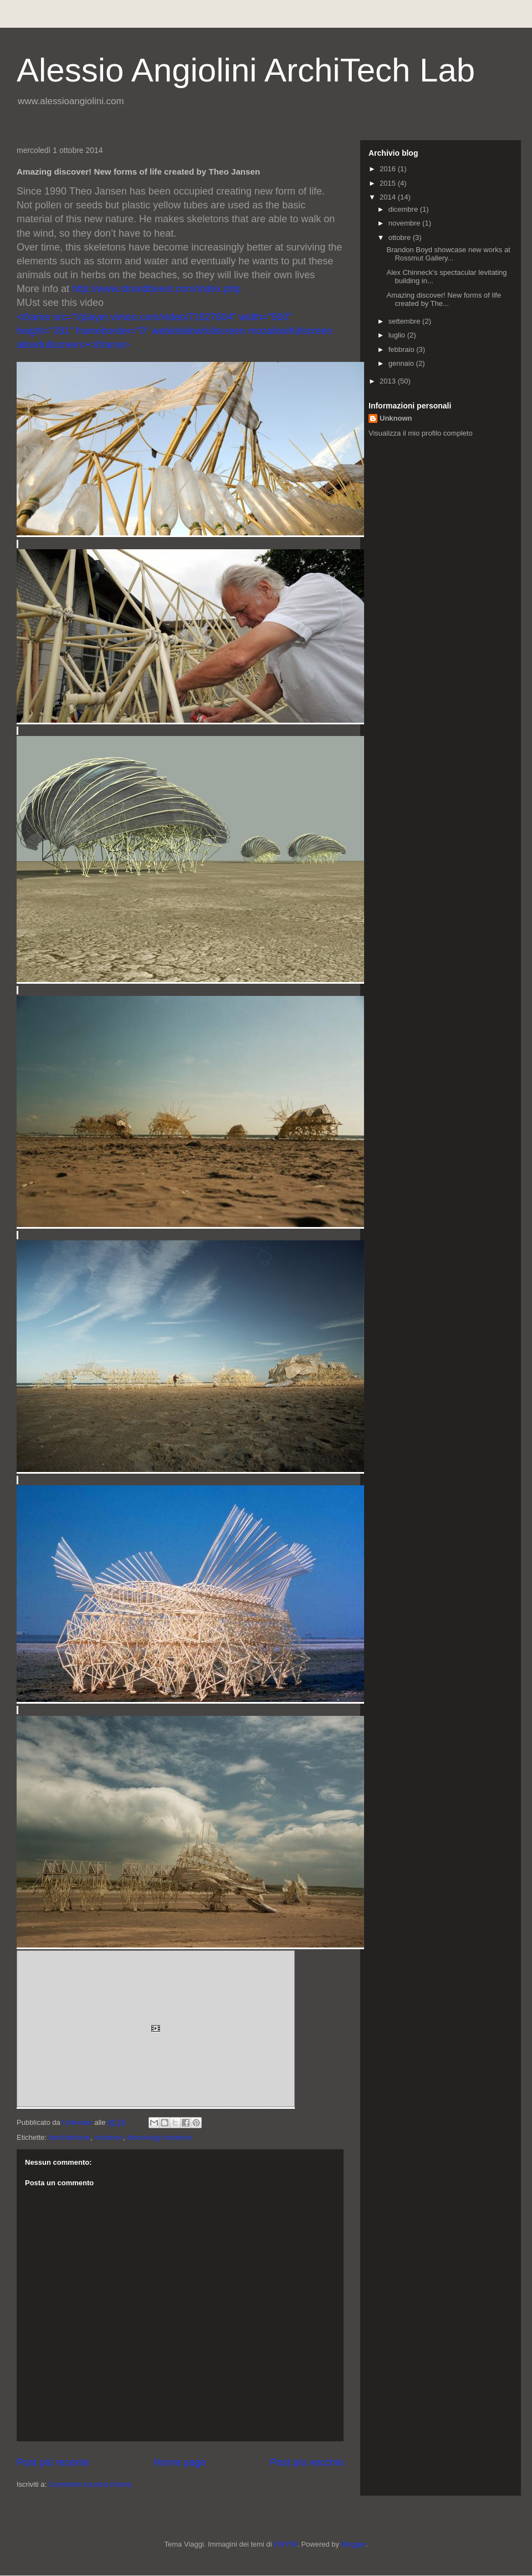 This screenshot has height=2576, width=532. What do you see at coordinates (159, 2137) in the screenshot?
I see `#tecnology #science` at bounding box center [159, 2137].